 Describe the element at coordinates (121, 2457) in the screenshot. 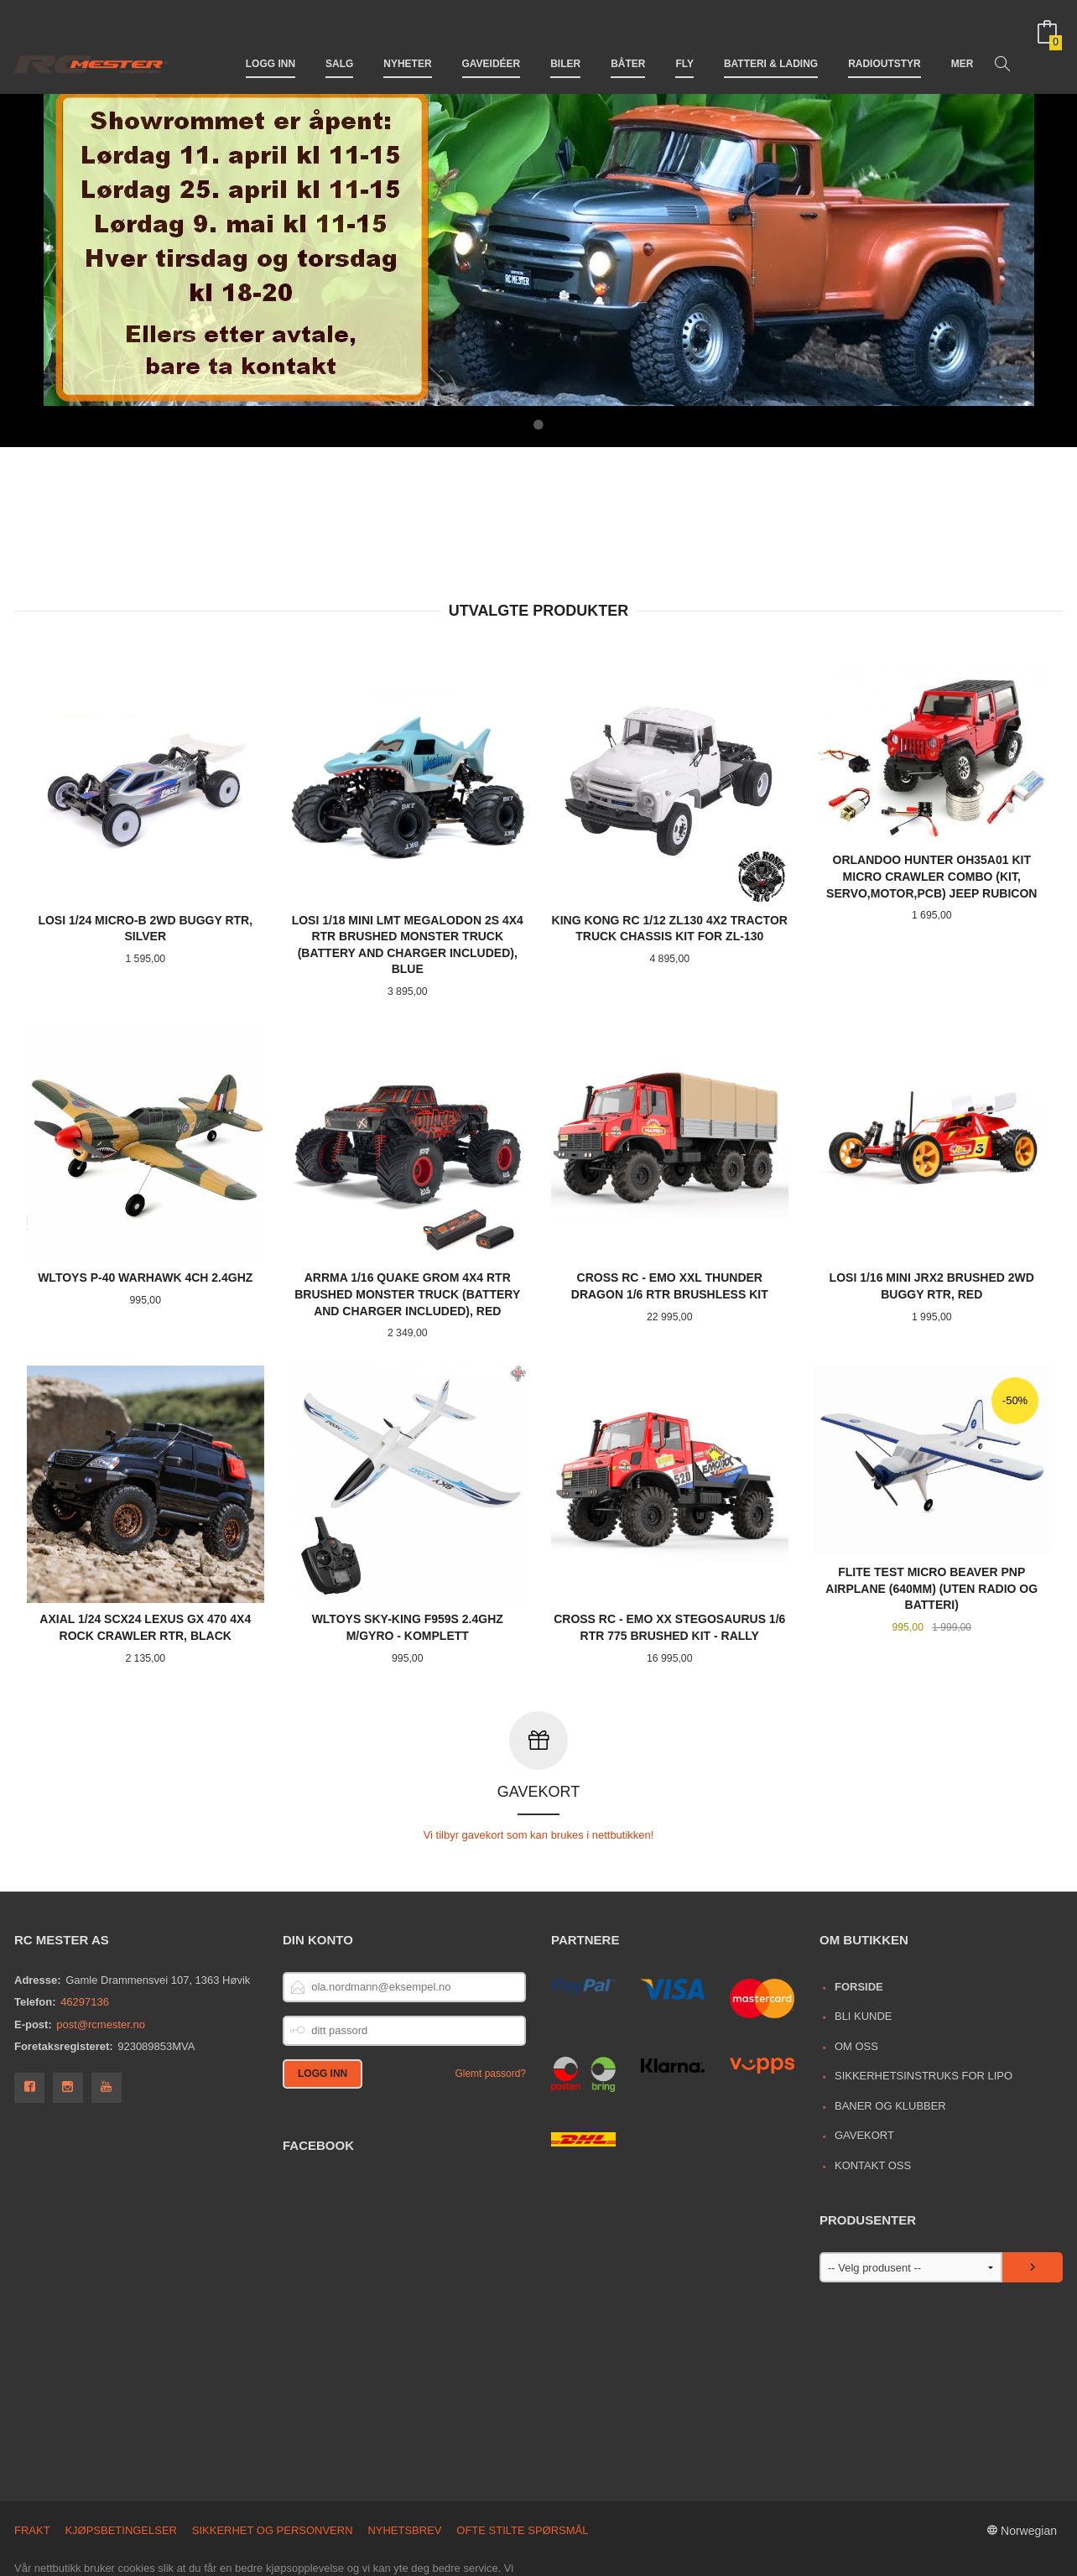

I see `Kjøpsbetingelser` at that location.